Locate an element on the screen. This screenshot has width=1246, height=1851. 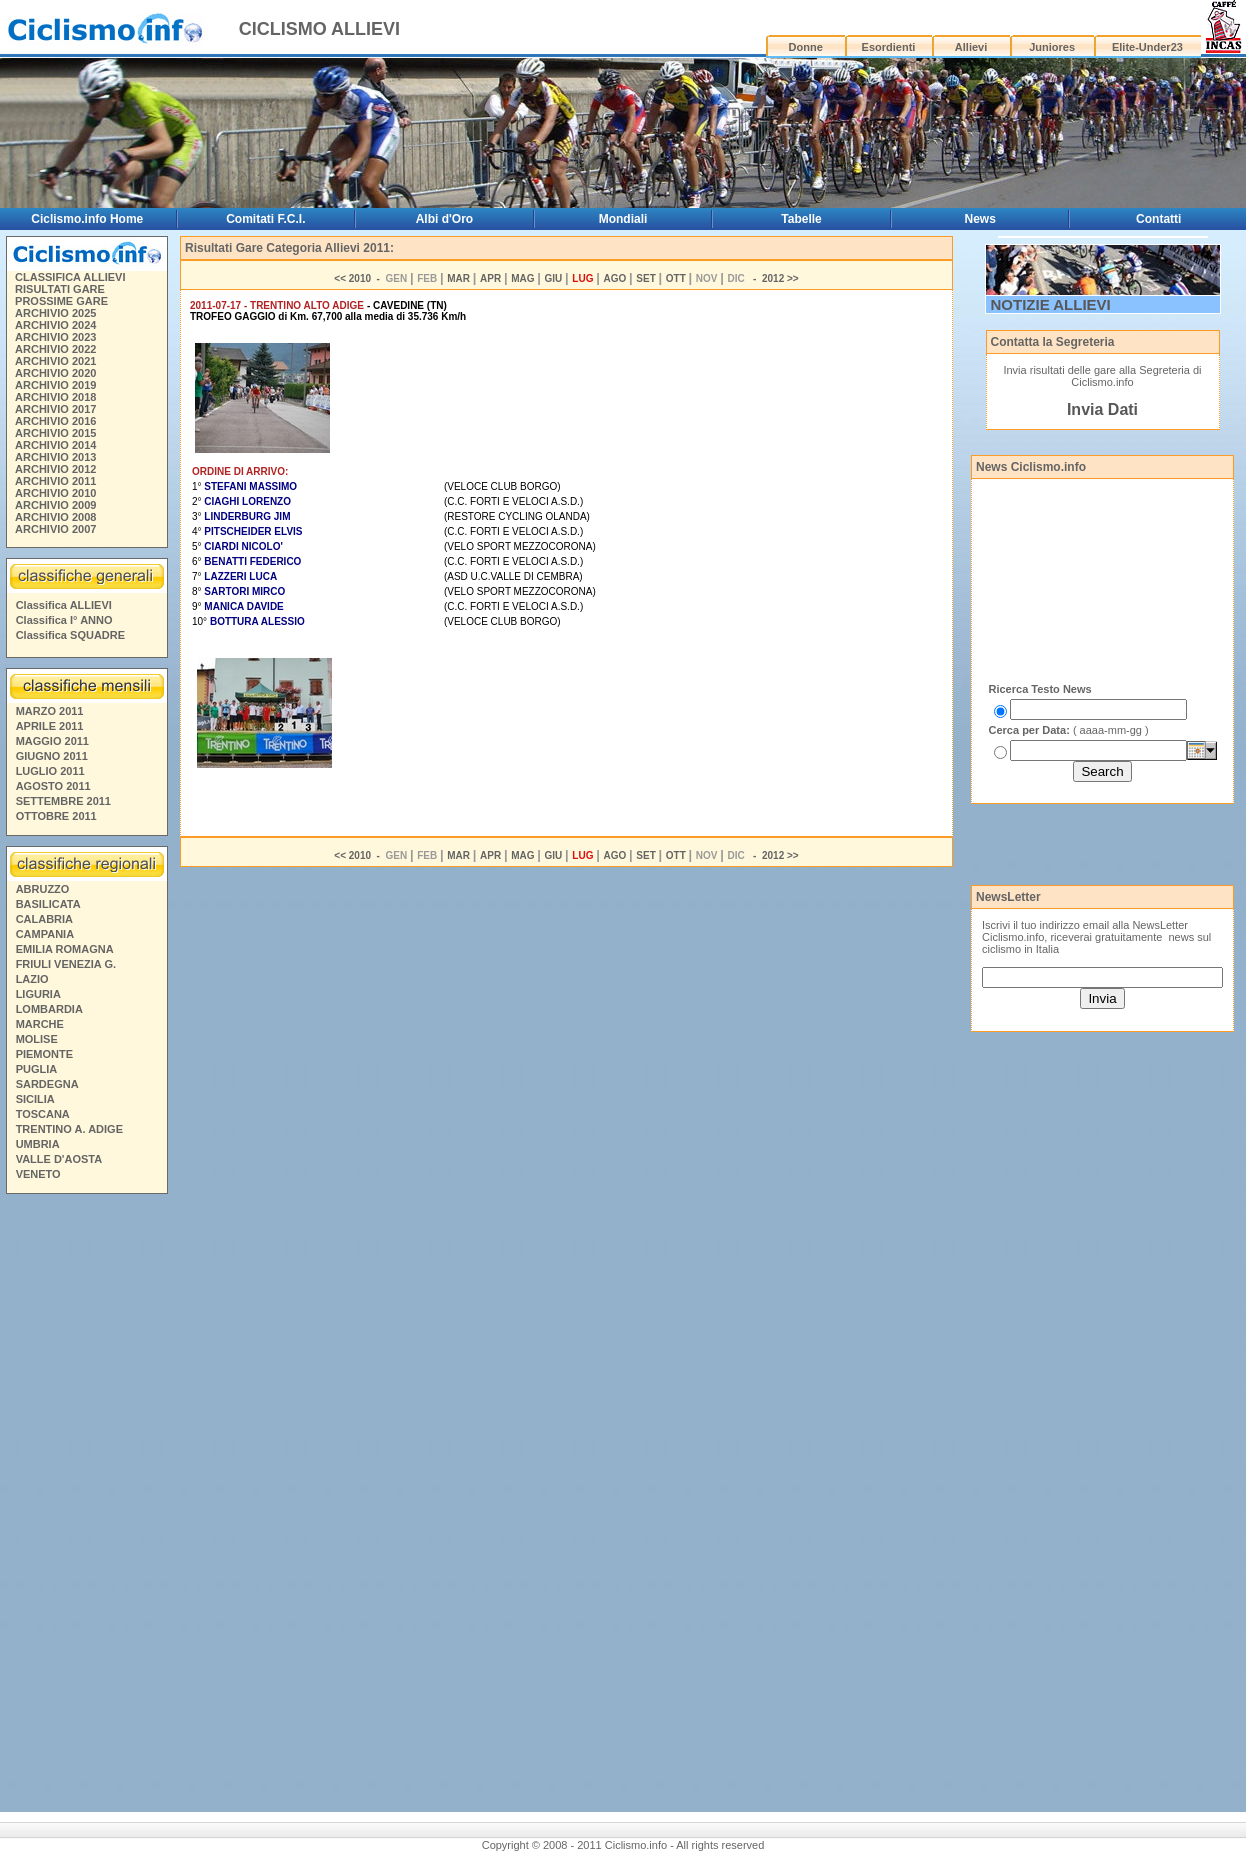
GIUGNO 2011 is located at coordinates (52, 756).